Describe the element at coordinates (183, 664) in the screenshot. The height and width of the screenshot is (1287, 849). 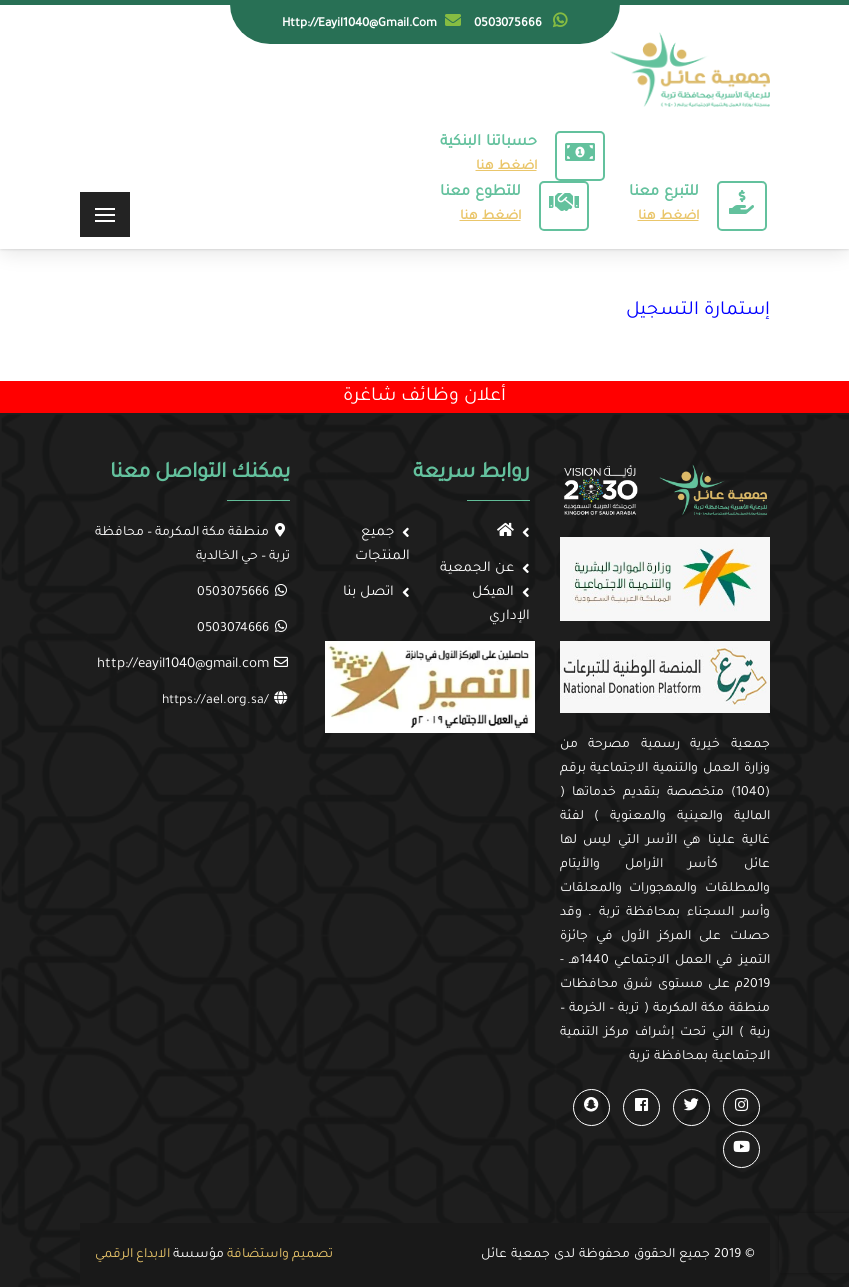
I see `http://eayil1040@gmail.com` at that location.